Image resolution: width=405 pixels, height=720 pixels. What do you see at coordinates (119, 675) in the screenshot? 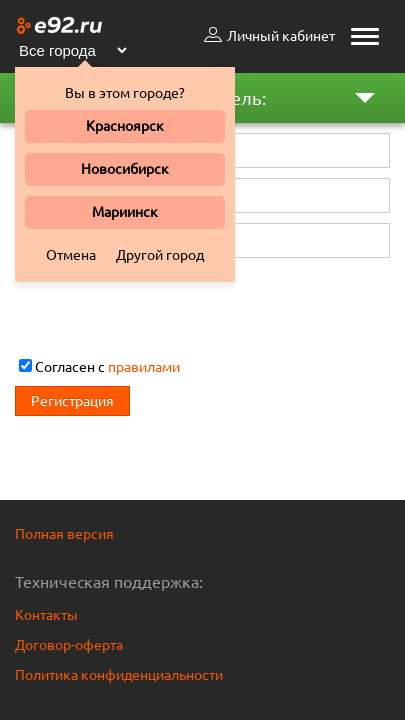
I see `Политика конфиденциальности` at bounding box center [119, 675].